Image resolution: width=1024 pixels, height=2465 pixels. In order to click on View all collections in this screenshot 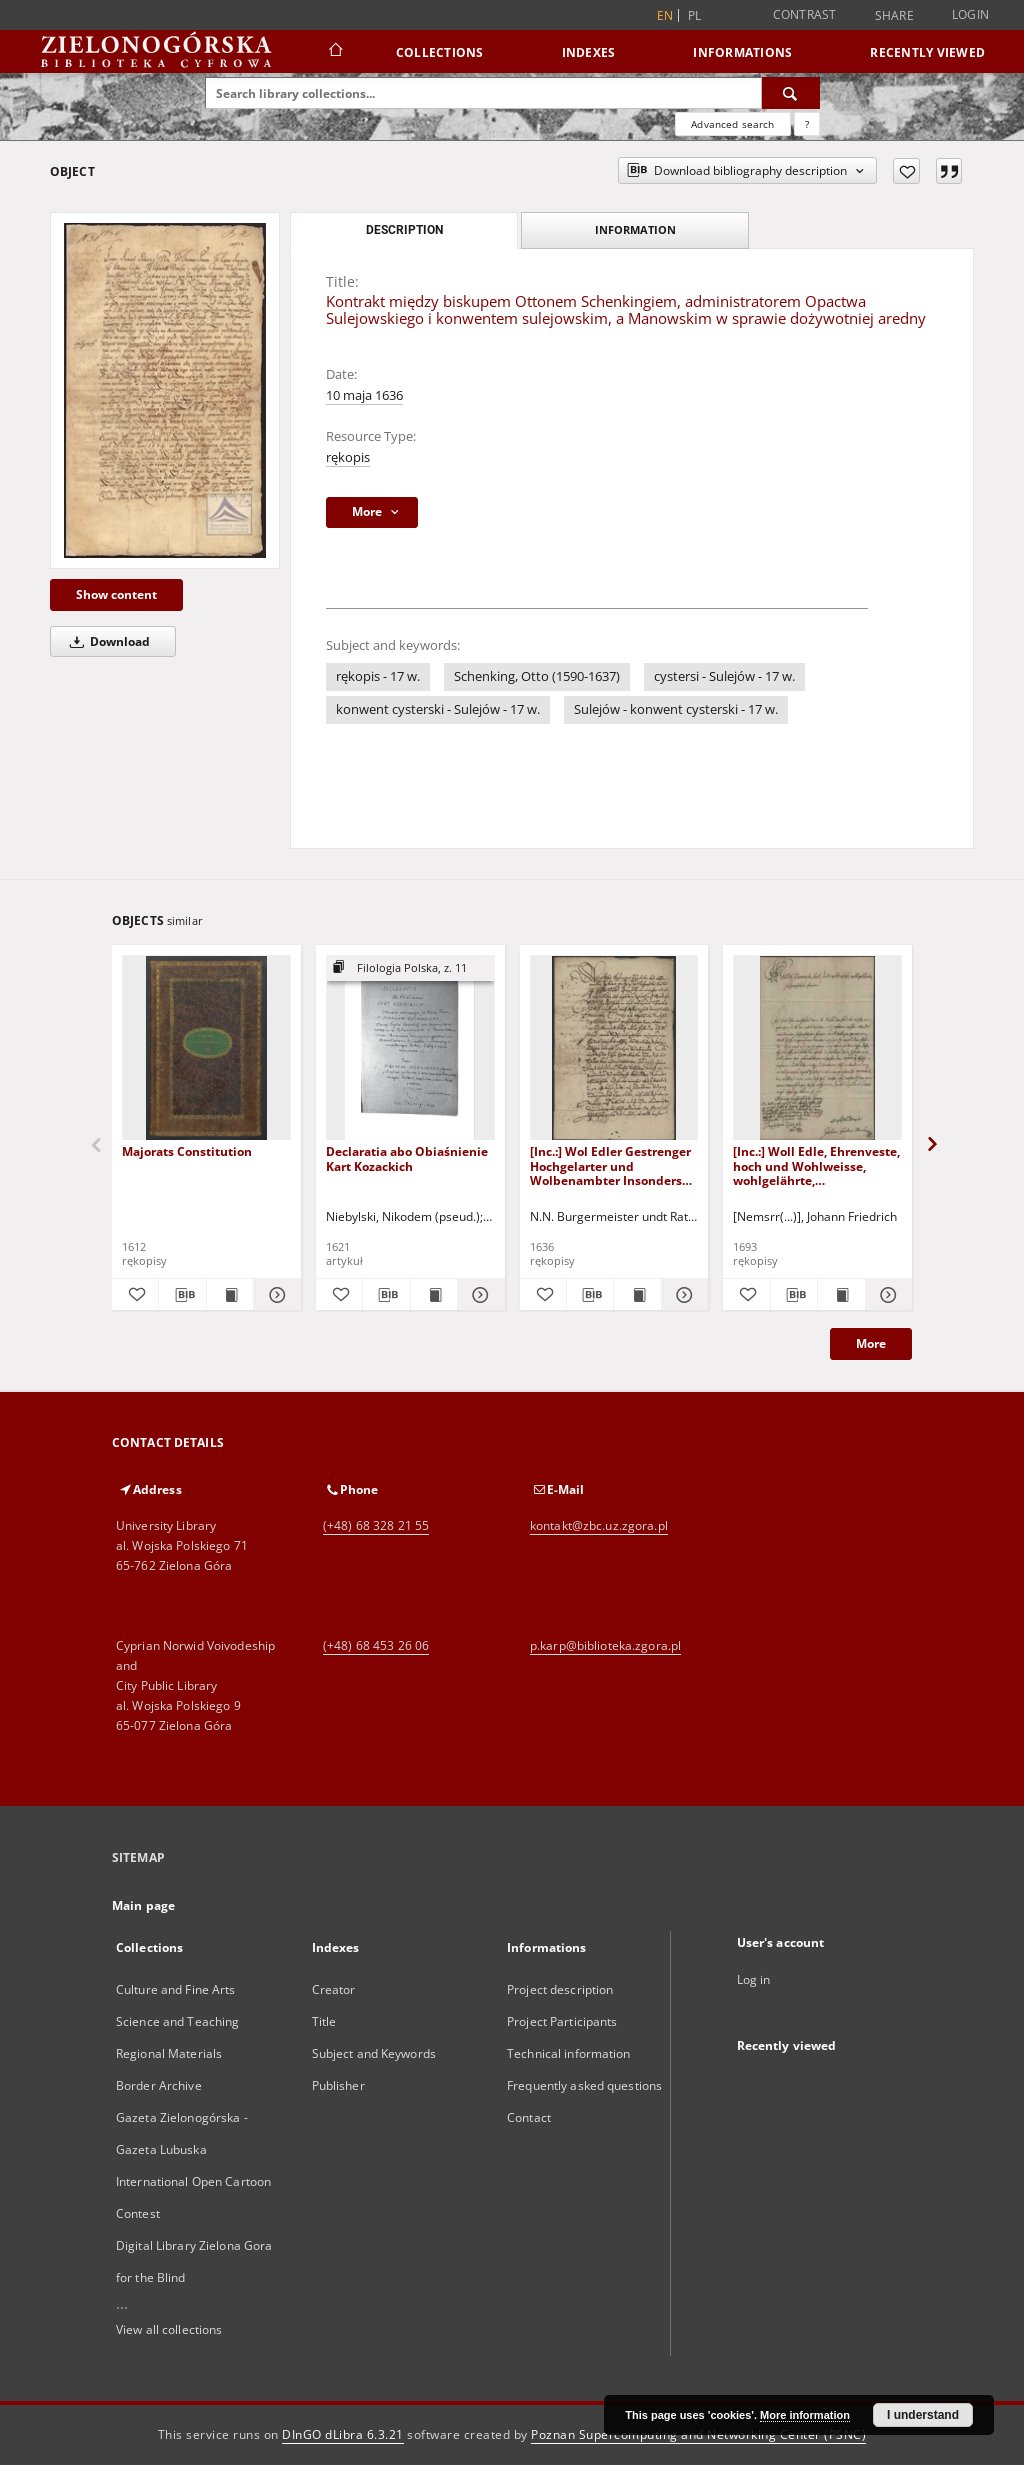, I will do `click(169, 2329)`.